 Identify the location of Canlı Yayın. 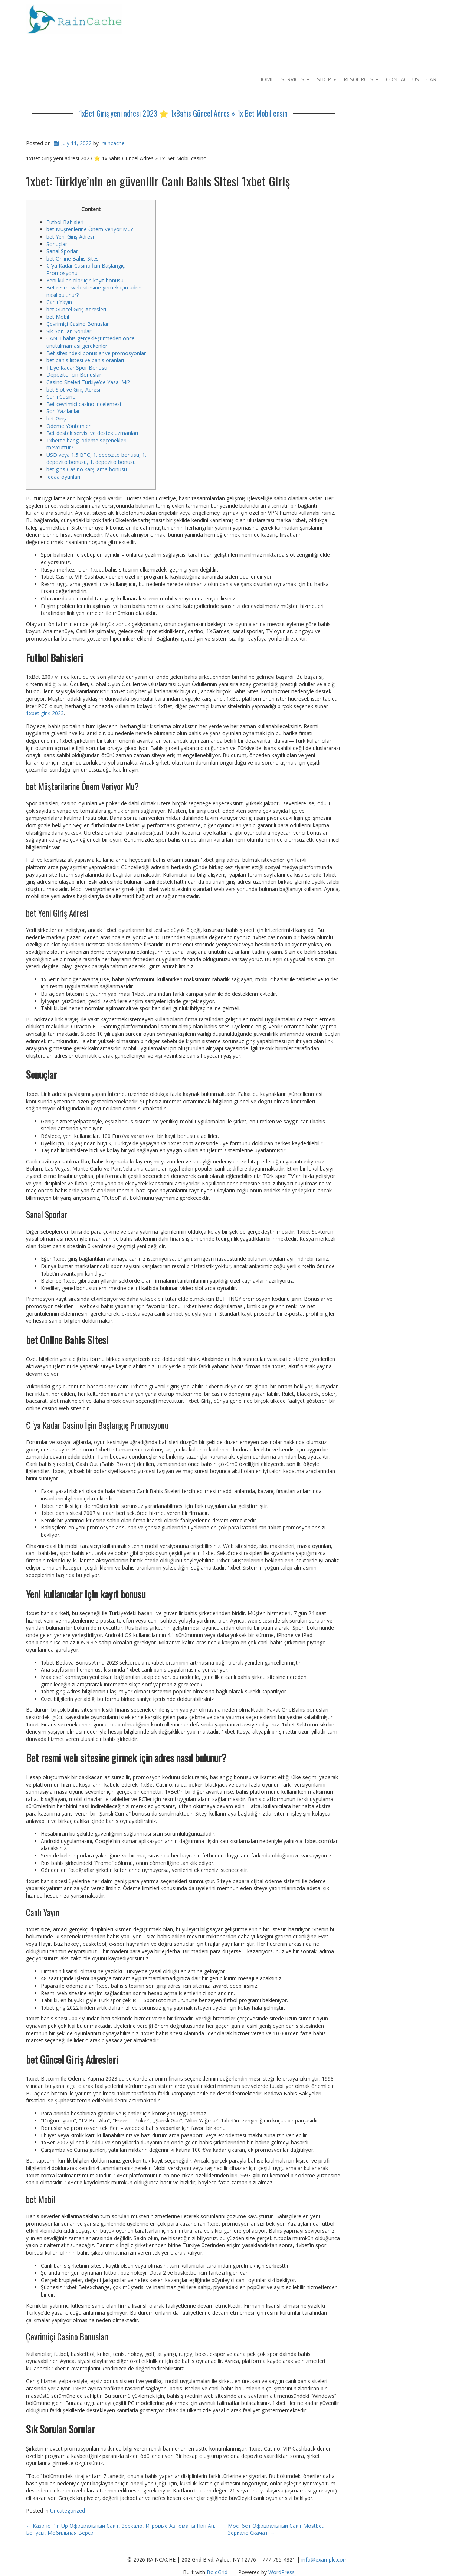
(59, 301).